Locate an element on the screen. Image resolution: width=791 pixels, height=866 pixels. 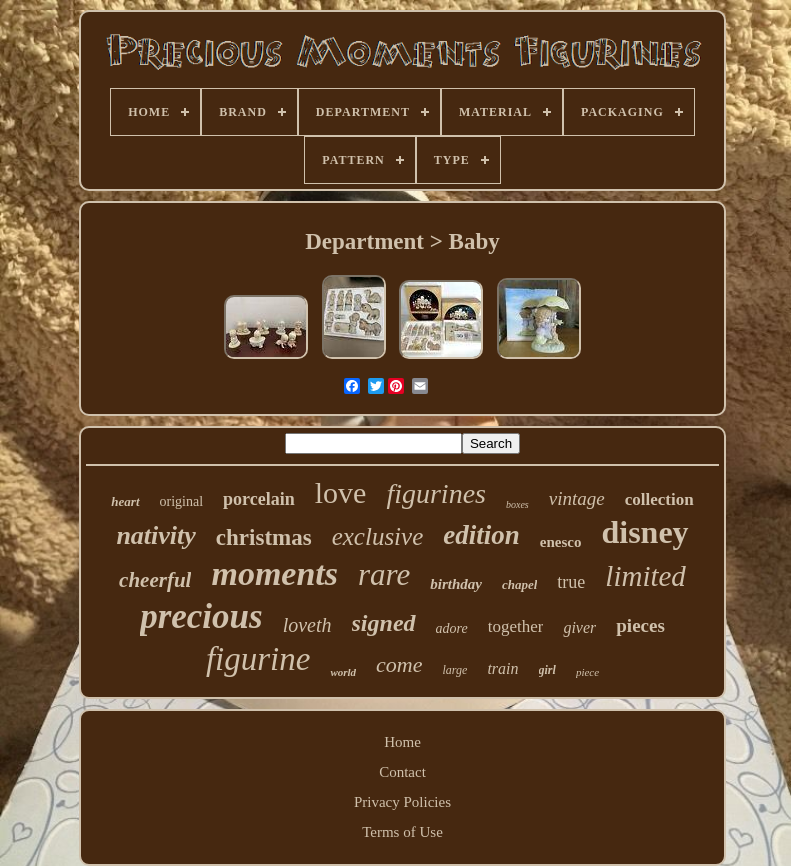
girl is located at coordinates (547, 670).